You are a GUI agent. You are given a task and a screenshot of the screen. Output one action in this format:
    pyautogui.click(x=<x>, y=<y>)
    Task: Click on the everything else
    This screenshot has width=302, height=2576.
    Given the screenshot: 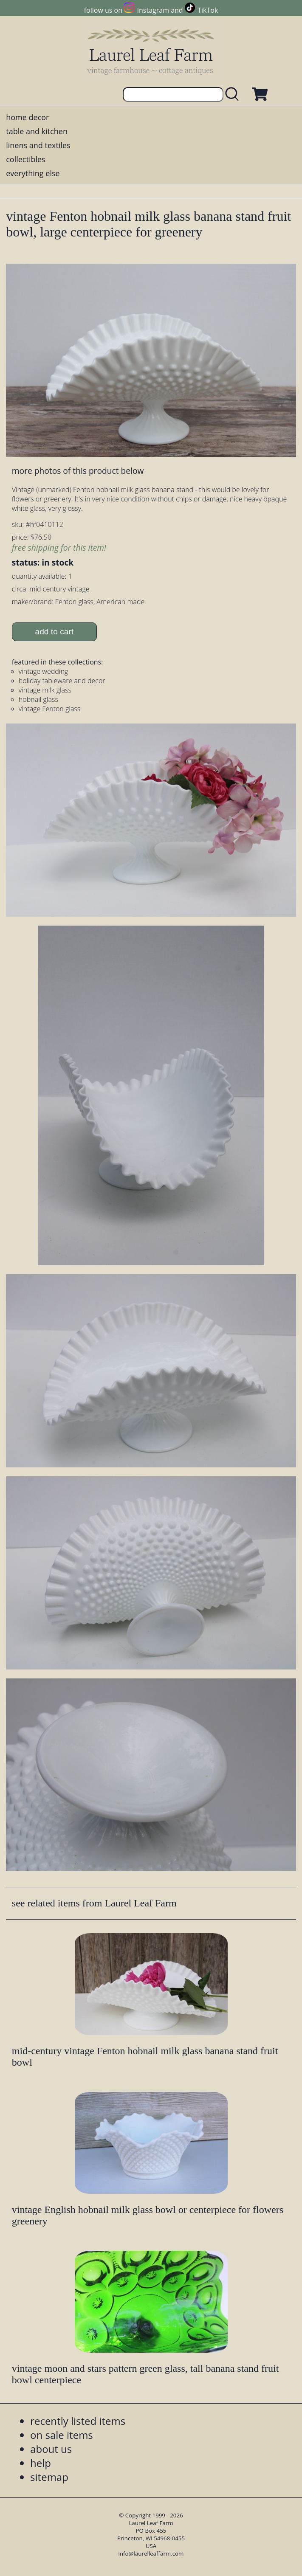 What is the action you would take?
    pyautogui.click(x=32, y=173)
    